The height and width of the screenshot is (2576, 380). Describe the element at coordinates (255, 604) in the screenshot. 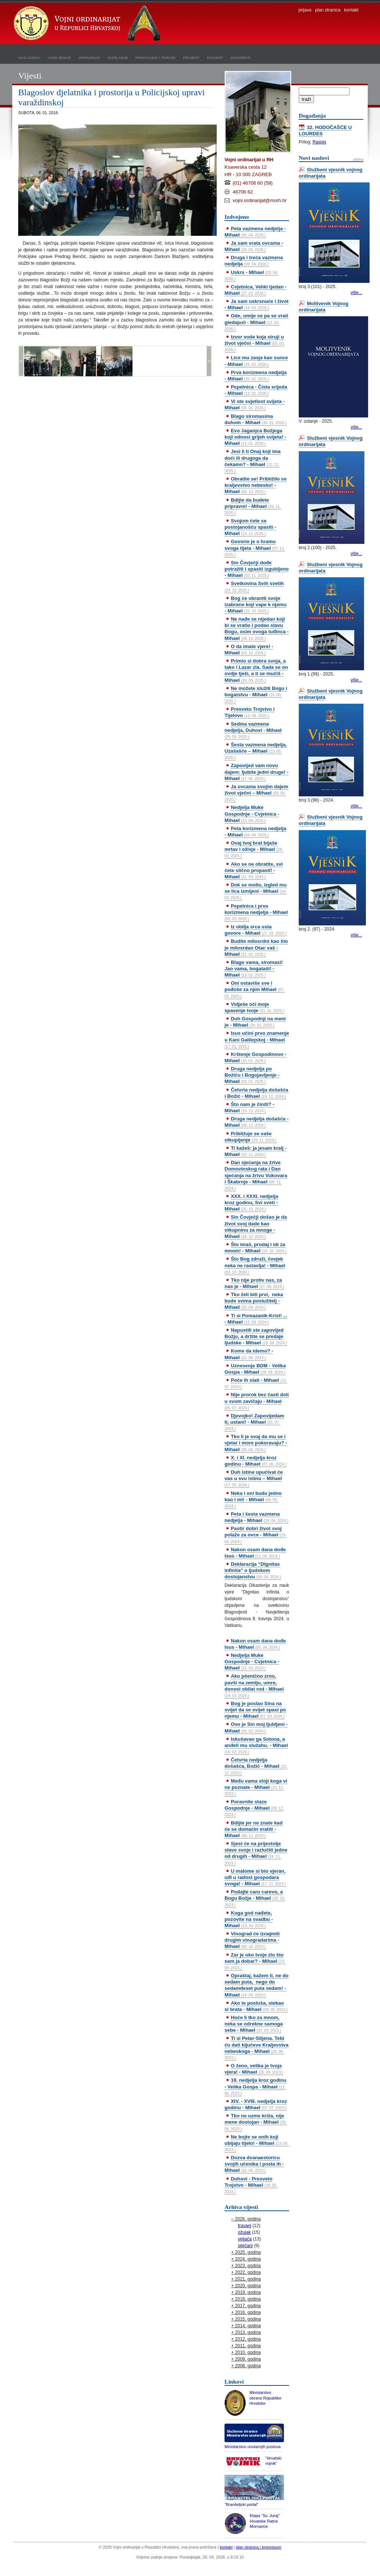

I see `Bog će obraniti svoje izabrane koji vape k njemu - Mihael` at that location.